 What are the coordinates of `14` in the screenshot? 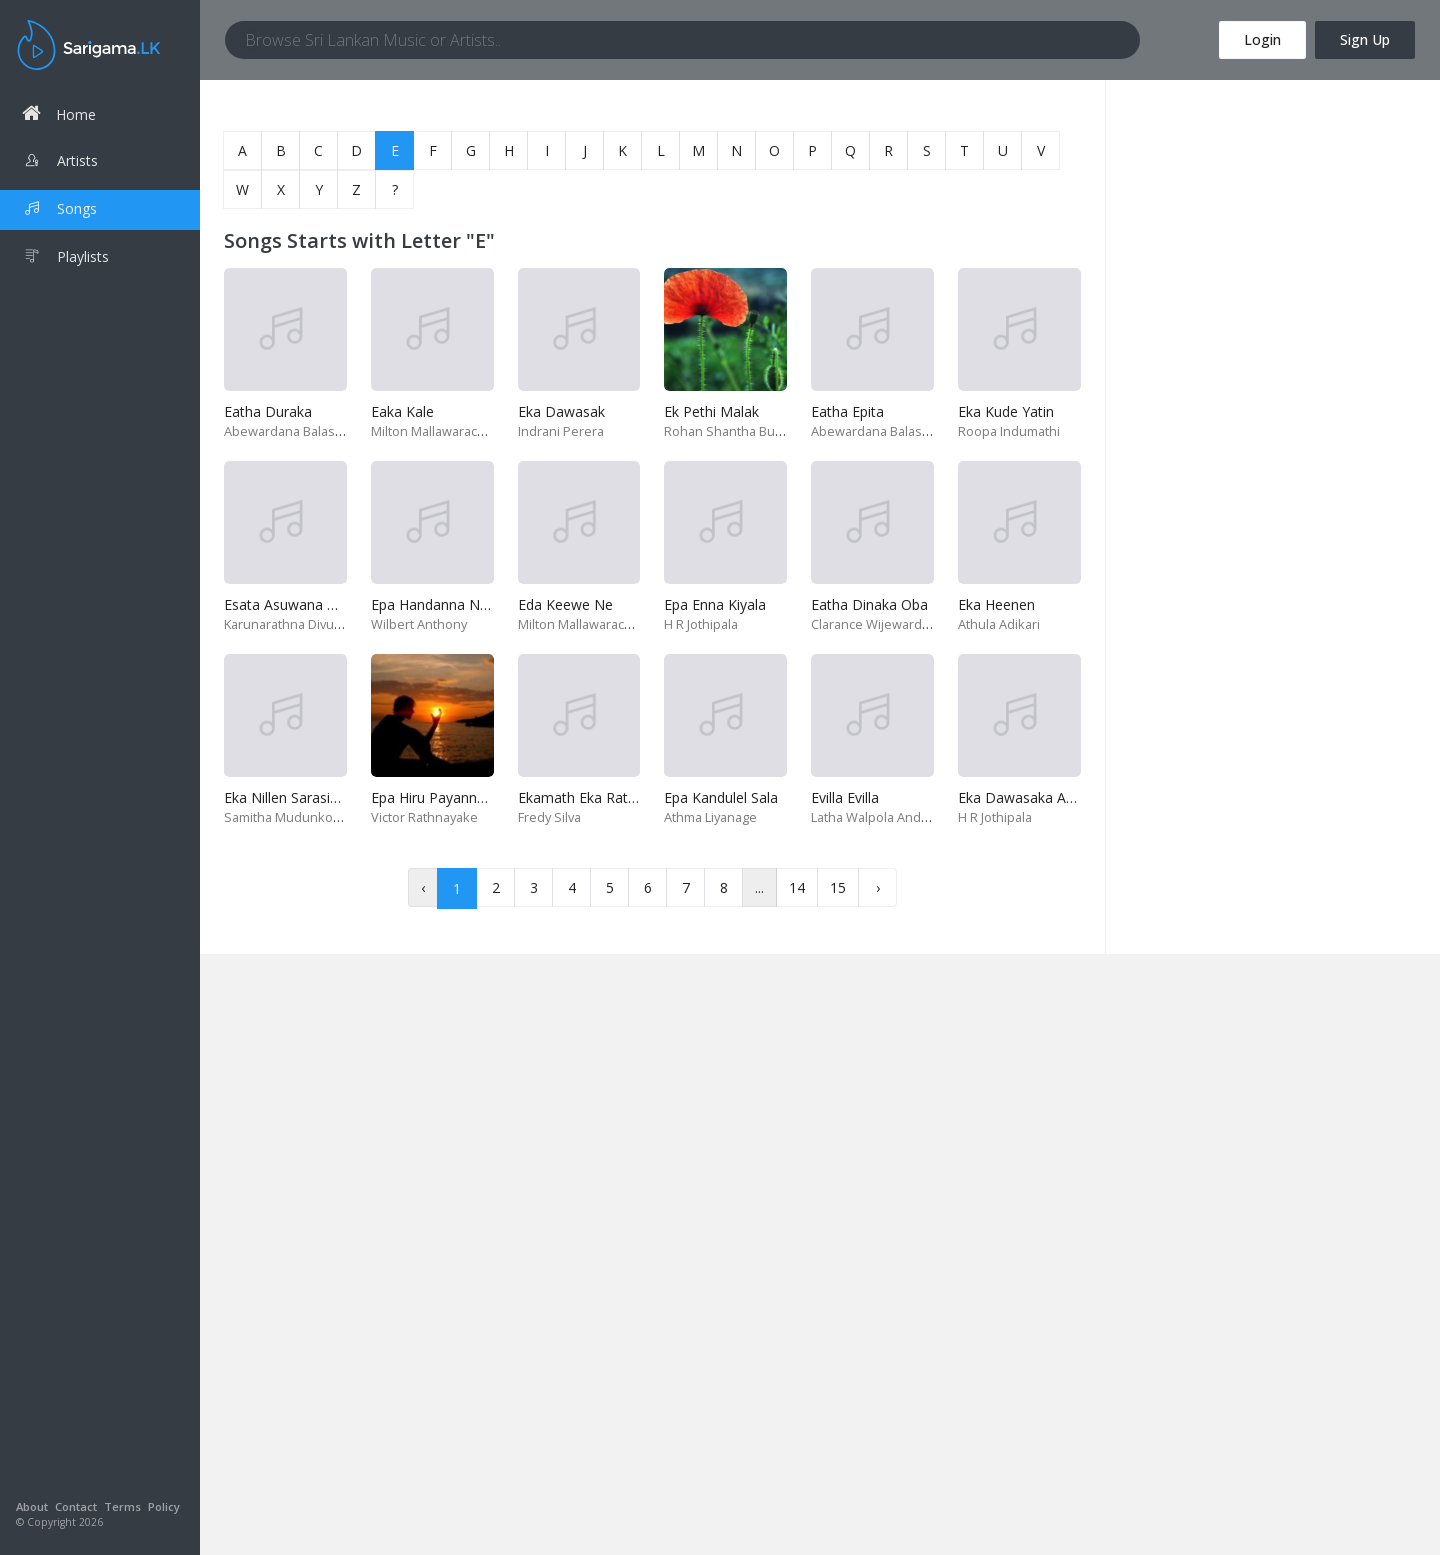 It's located at (797, 887).